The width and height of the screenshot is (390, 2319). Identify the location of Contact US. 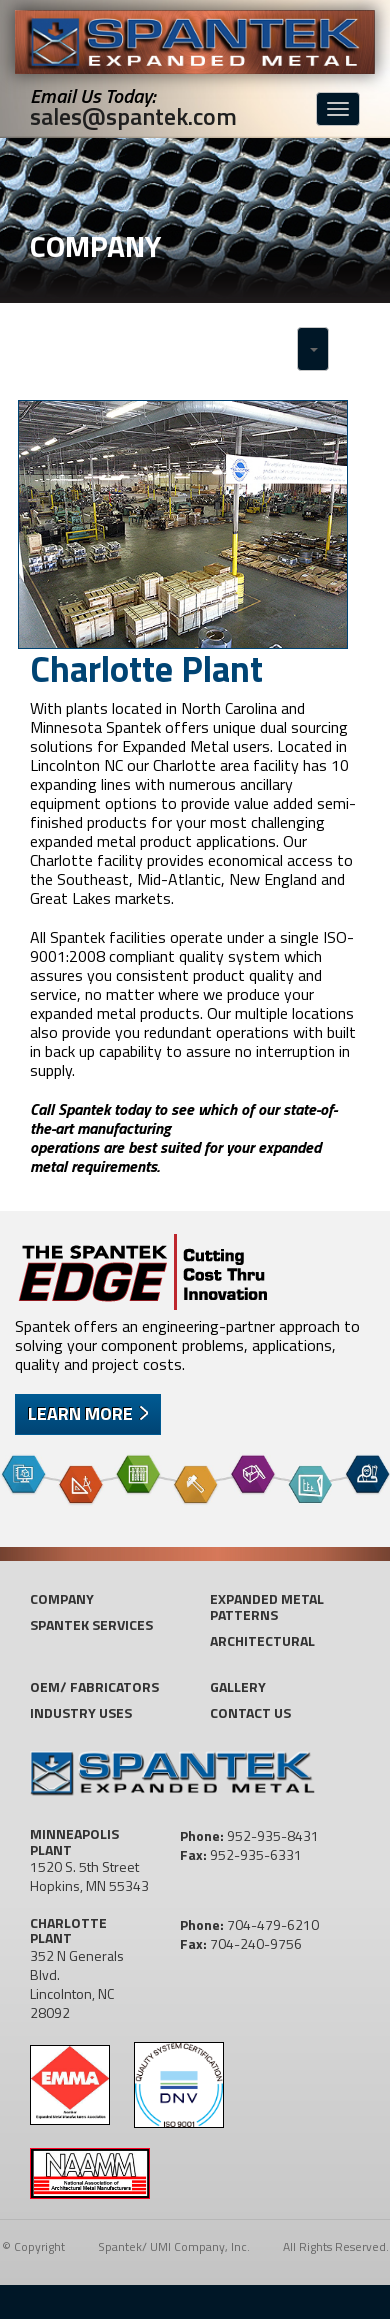
(250, 1712).